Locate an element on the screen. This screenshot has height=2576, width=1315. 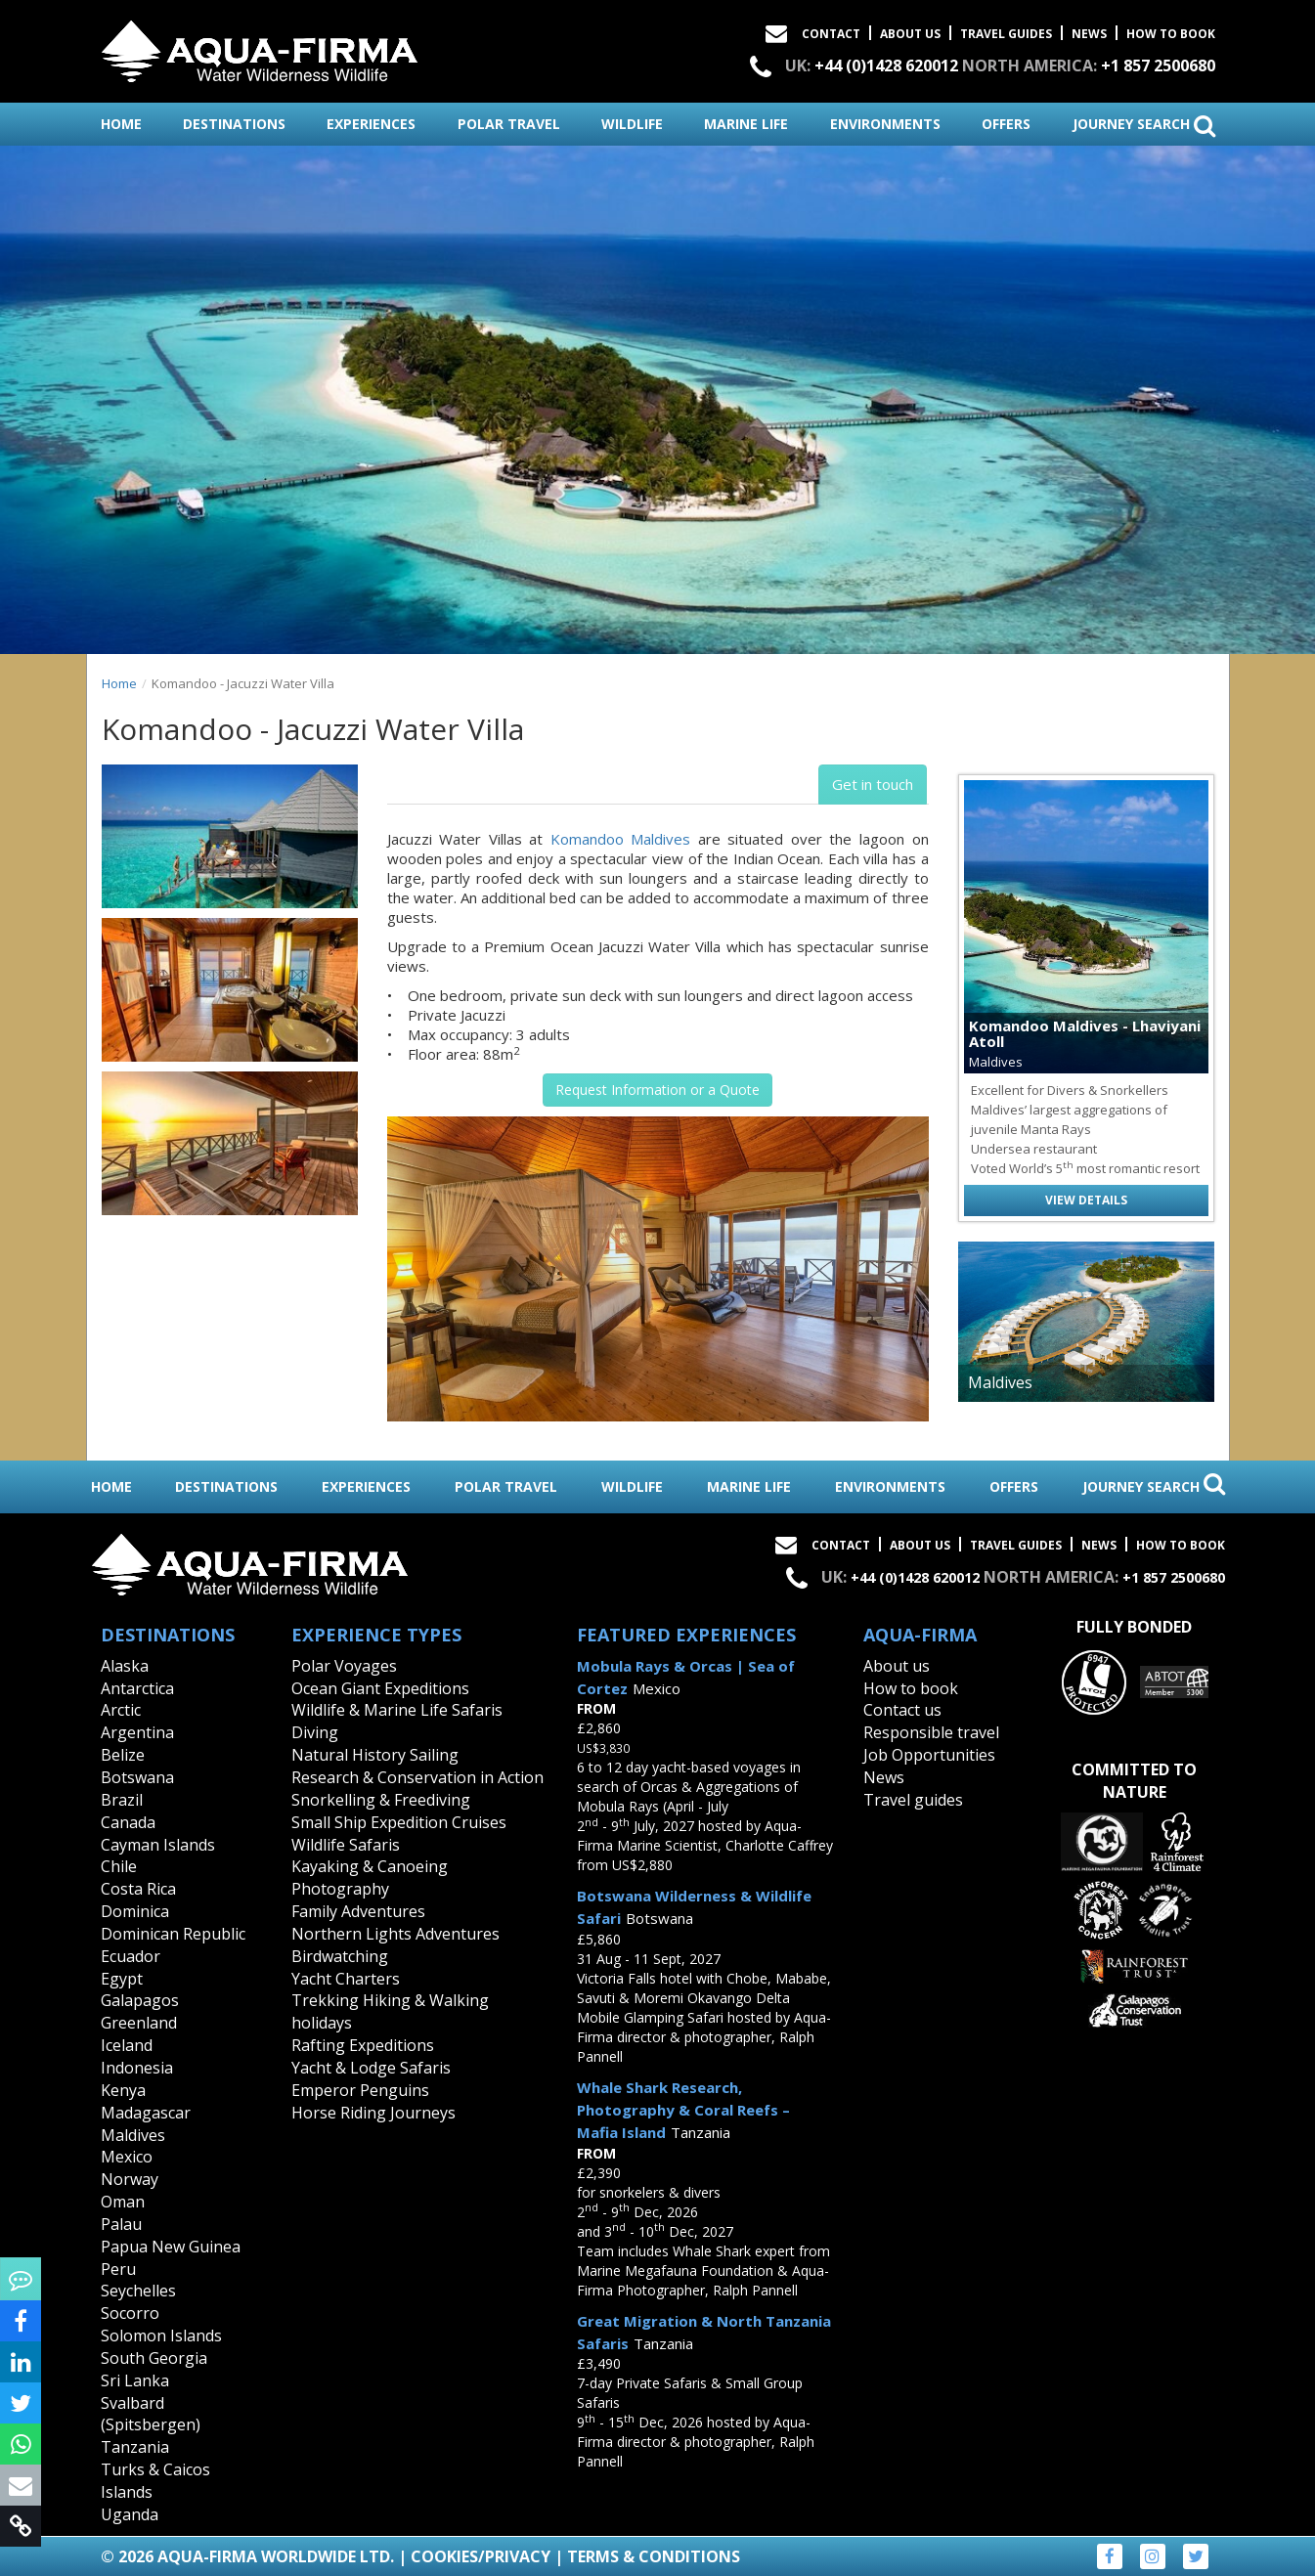
Uganda is located at coordinates (129, 2514).